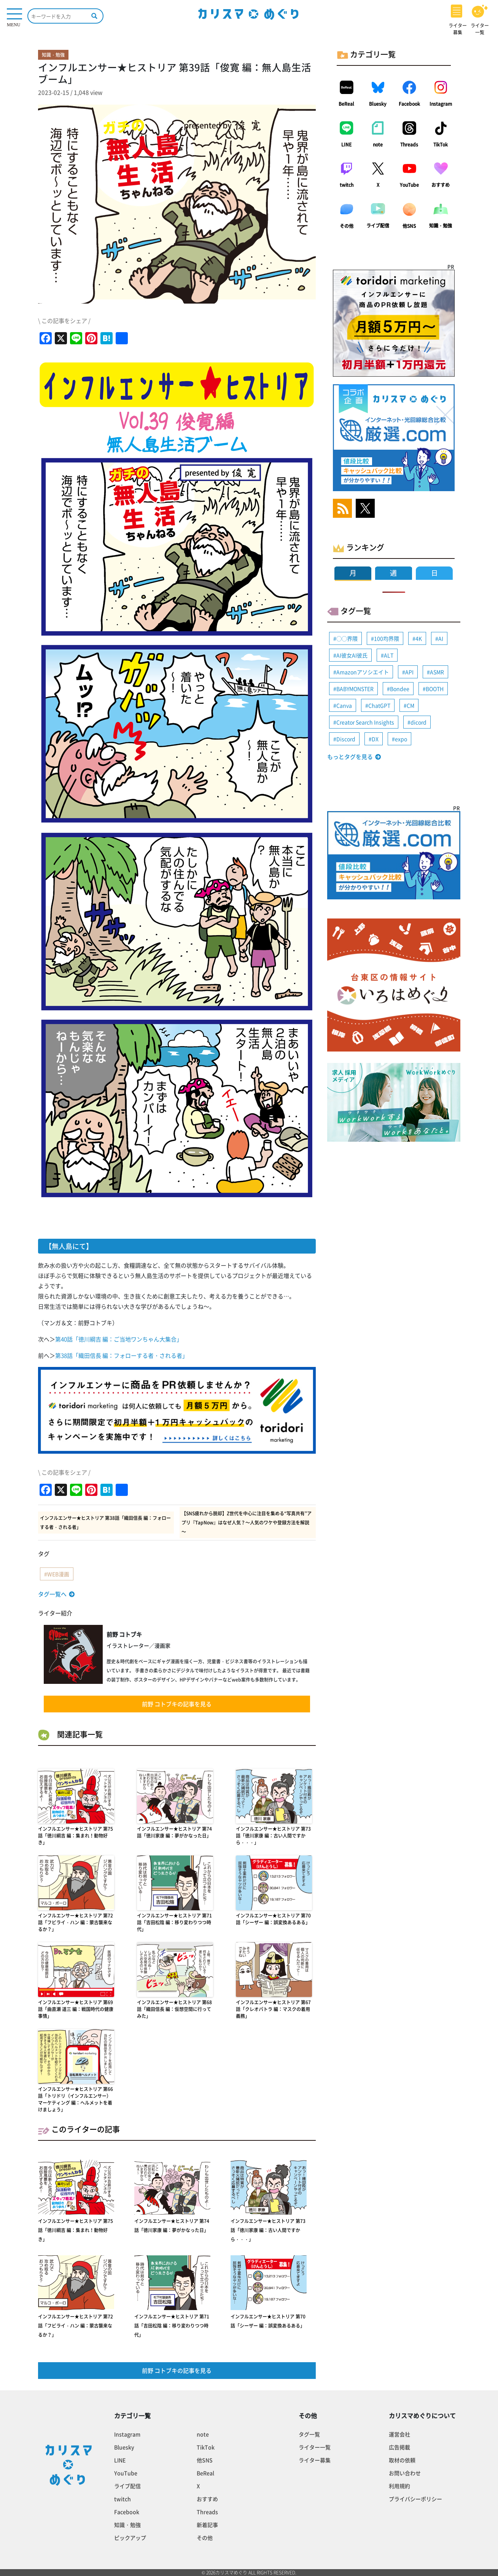  Describe the element at coordinates (344, 705) in the screenshot. I see `Canva` at that location.